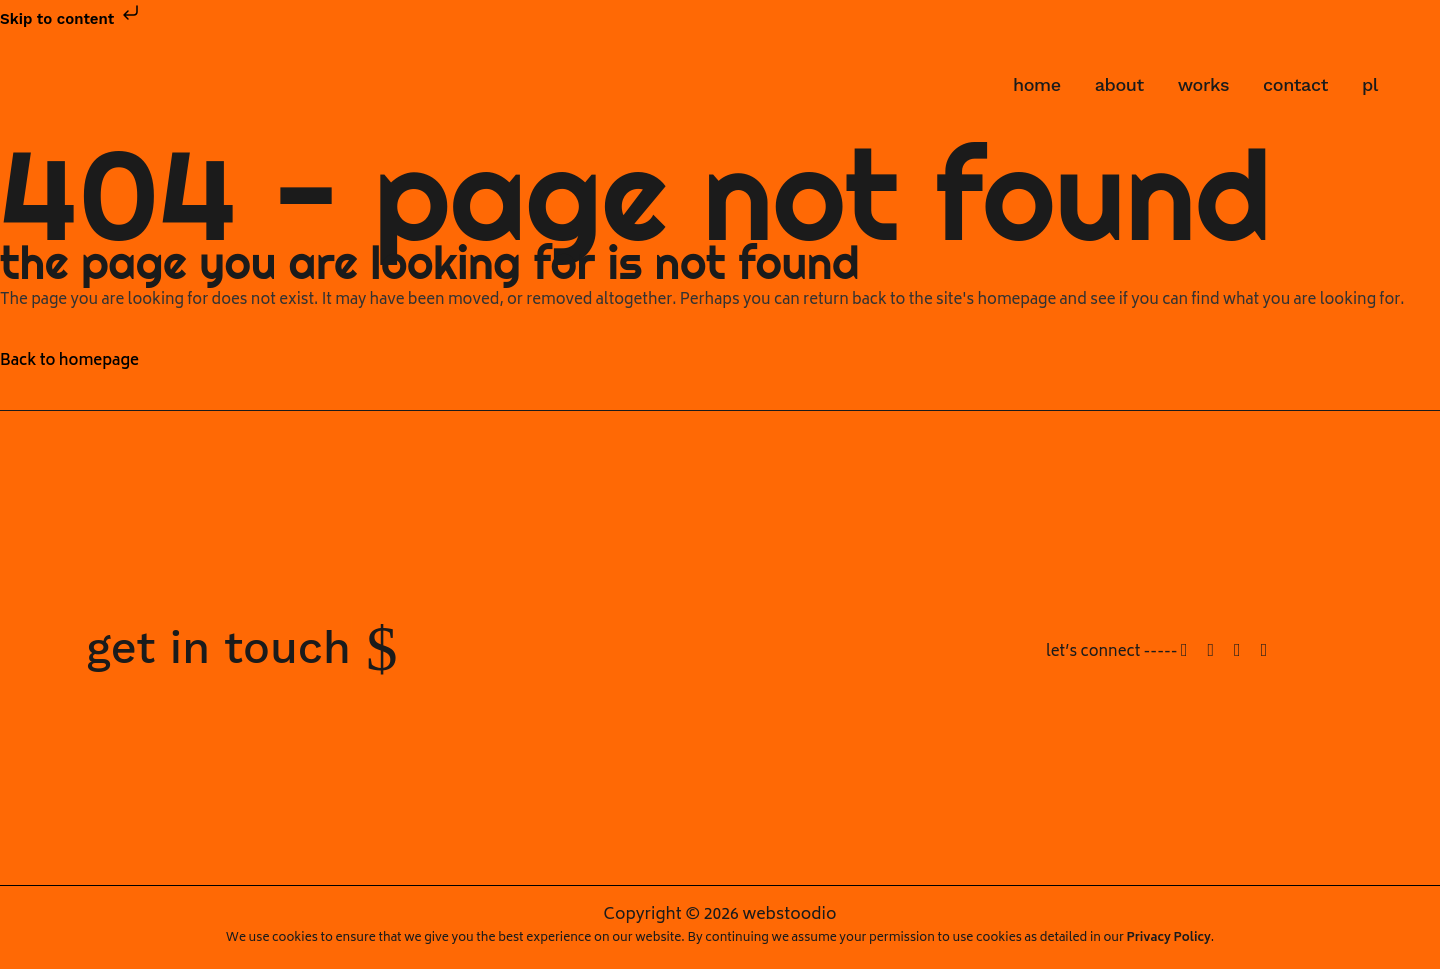 The image size is (1440, 969). What do you see at coordinates (1169, 938) in the screenshot?
I see `Privacy Policy` at bounding box center [1169, 938].